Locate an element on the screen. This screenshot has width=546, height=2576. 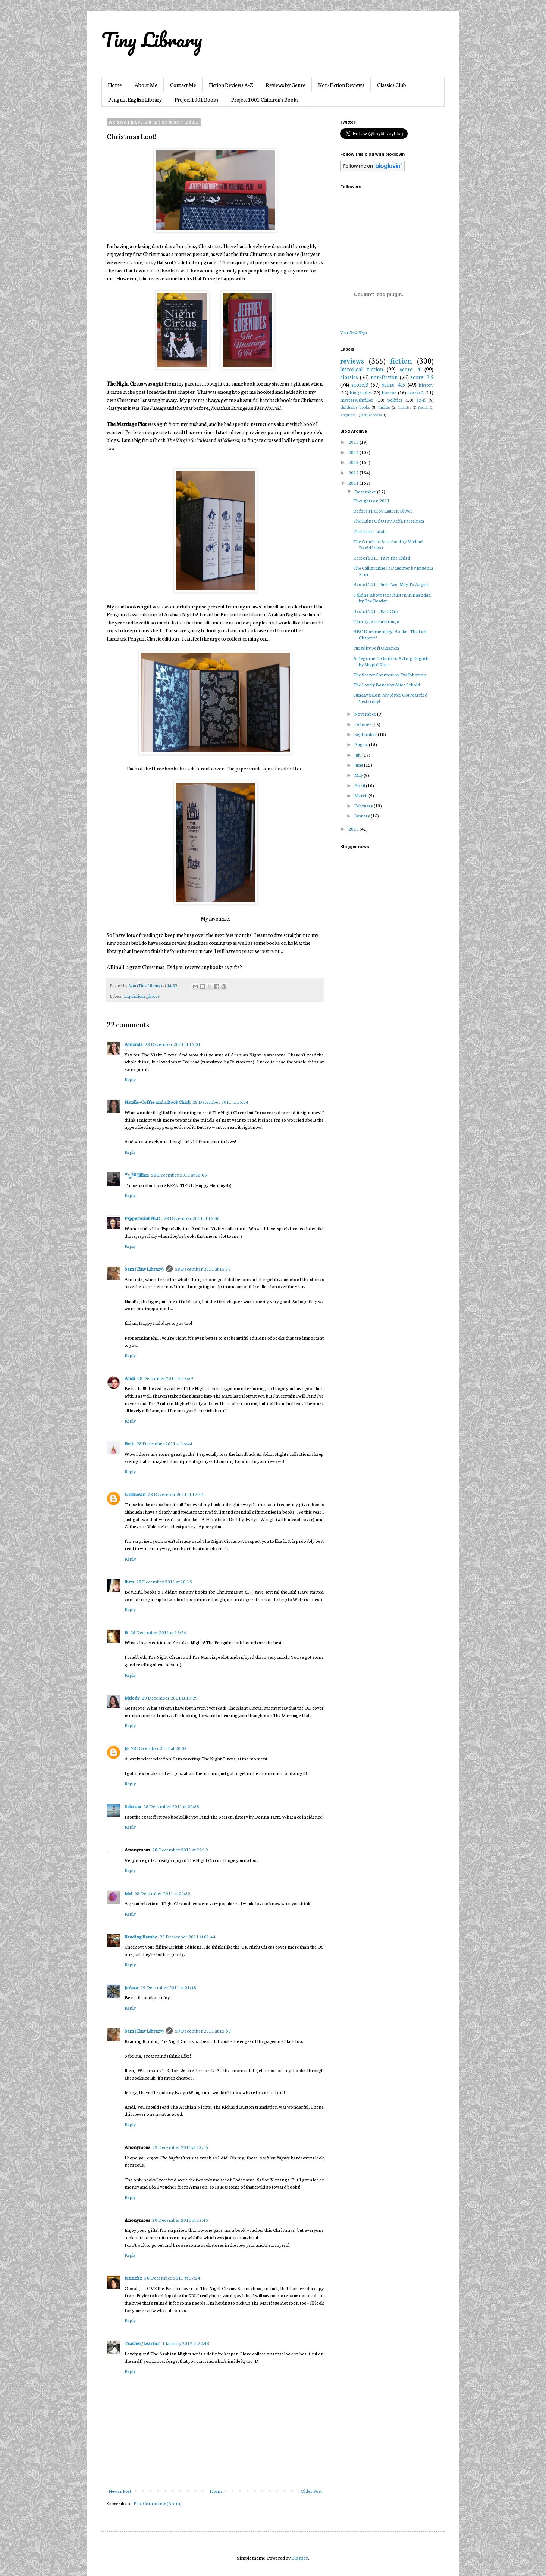
2012 is located at coordinates (354, 472).